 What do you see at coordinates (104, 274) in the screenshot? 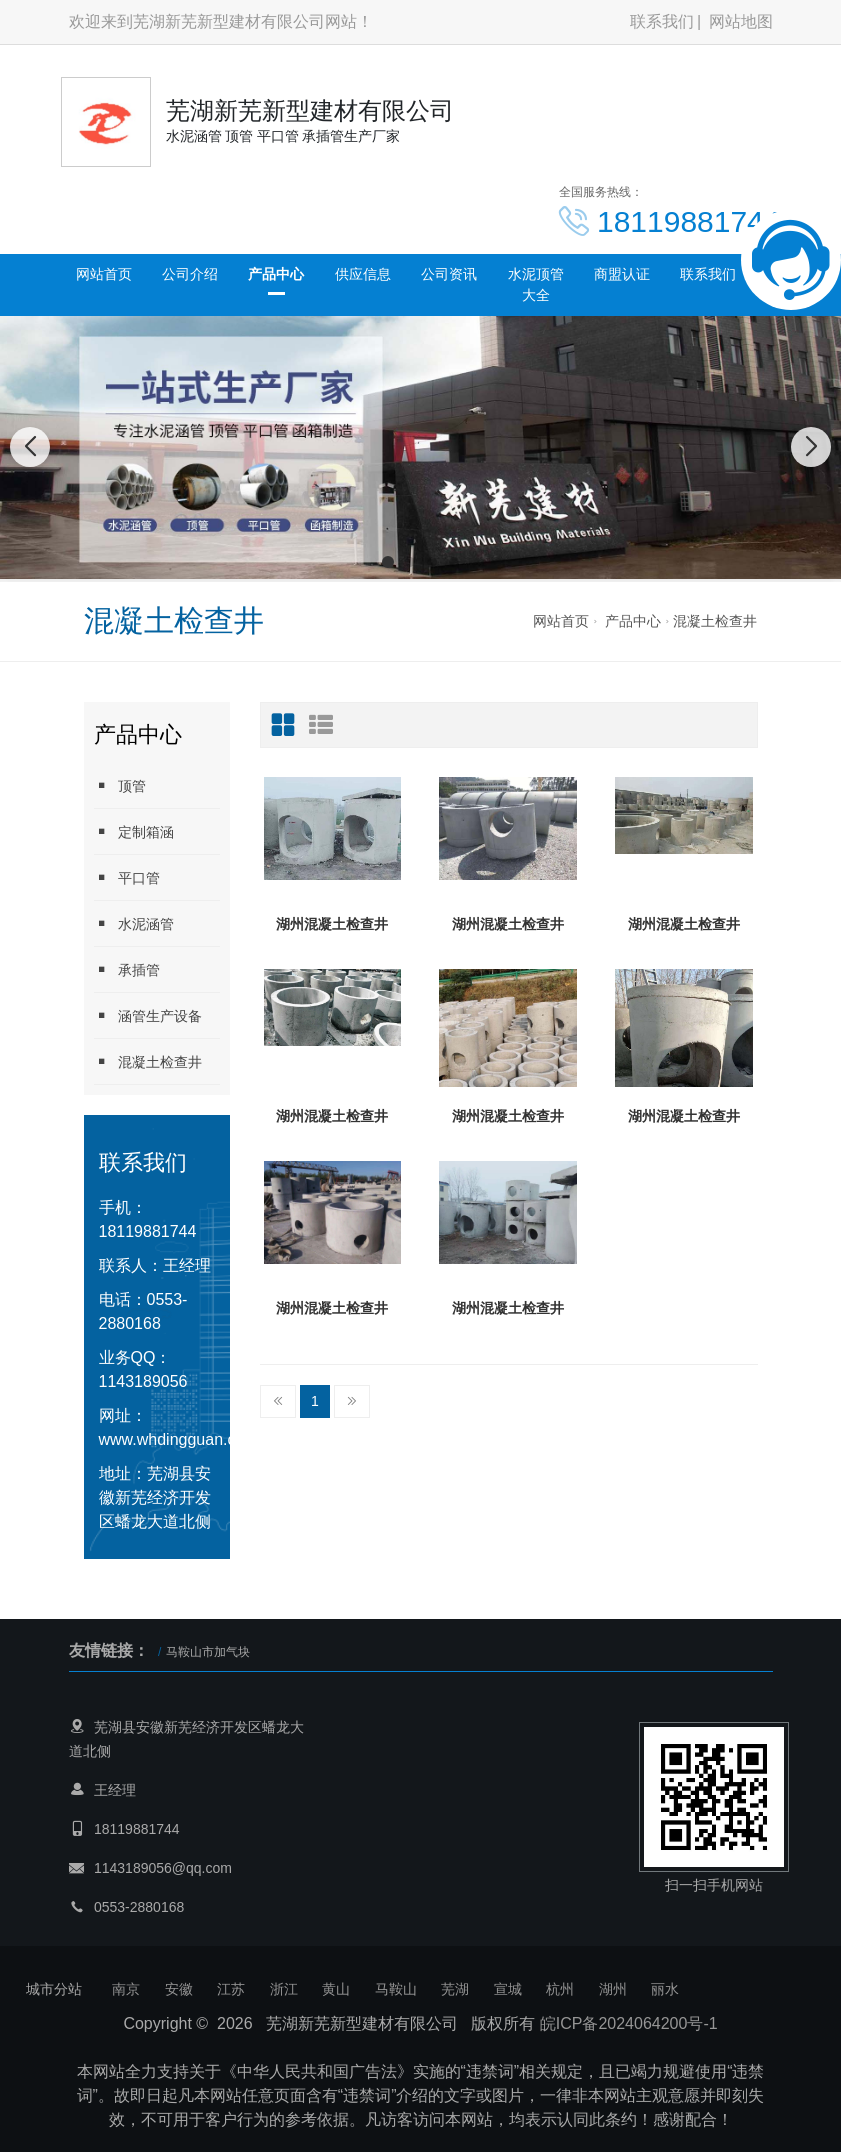
I see `网站首页` at bounding box center [104, 274].